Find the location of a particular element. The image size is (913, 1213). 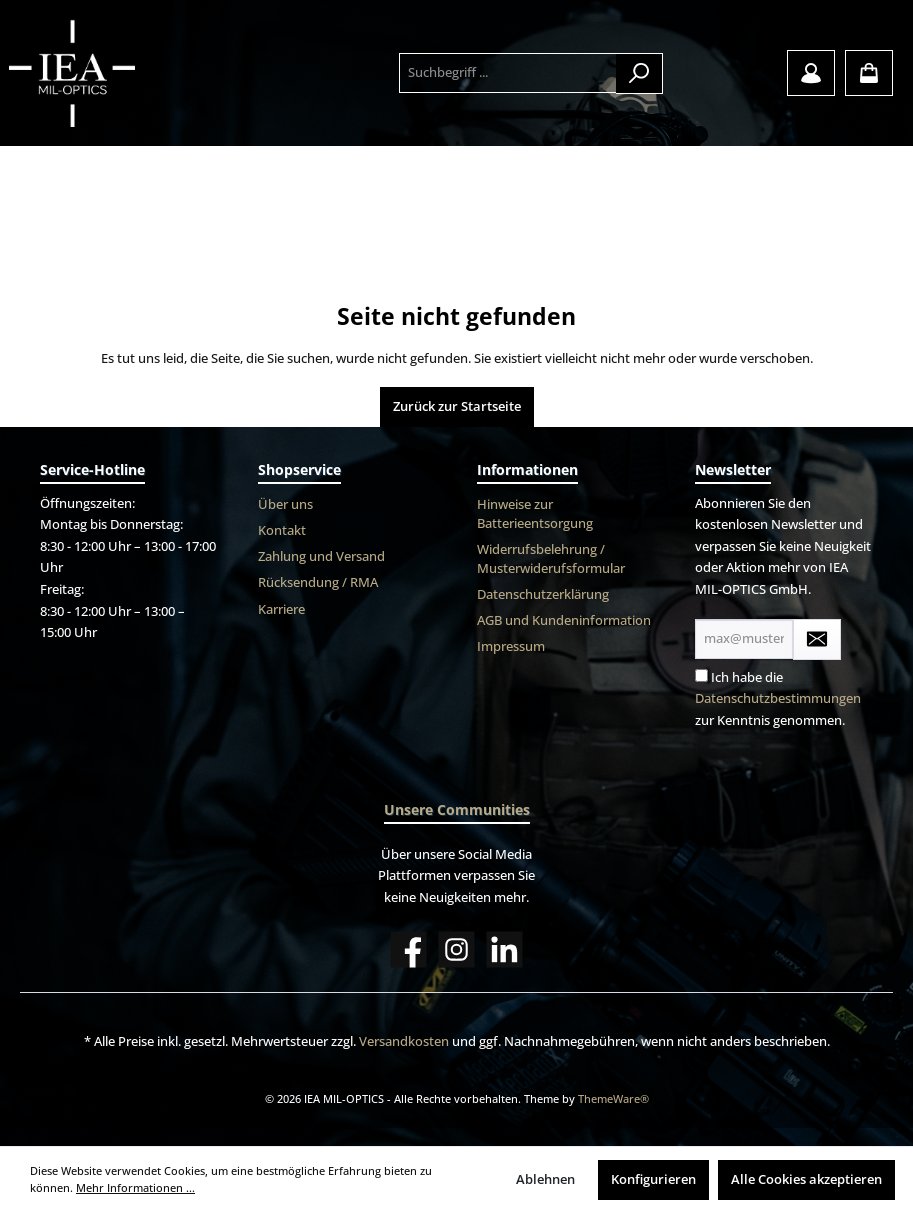

[Suchbegriff ...] is located at coordinates (508, 73).